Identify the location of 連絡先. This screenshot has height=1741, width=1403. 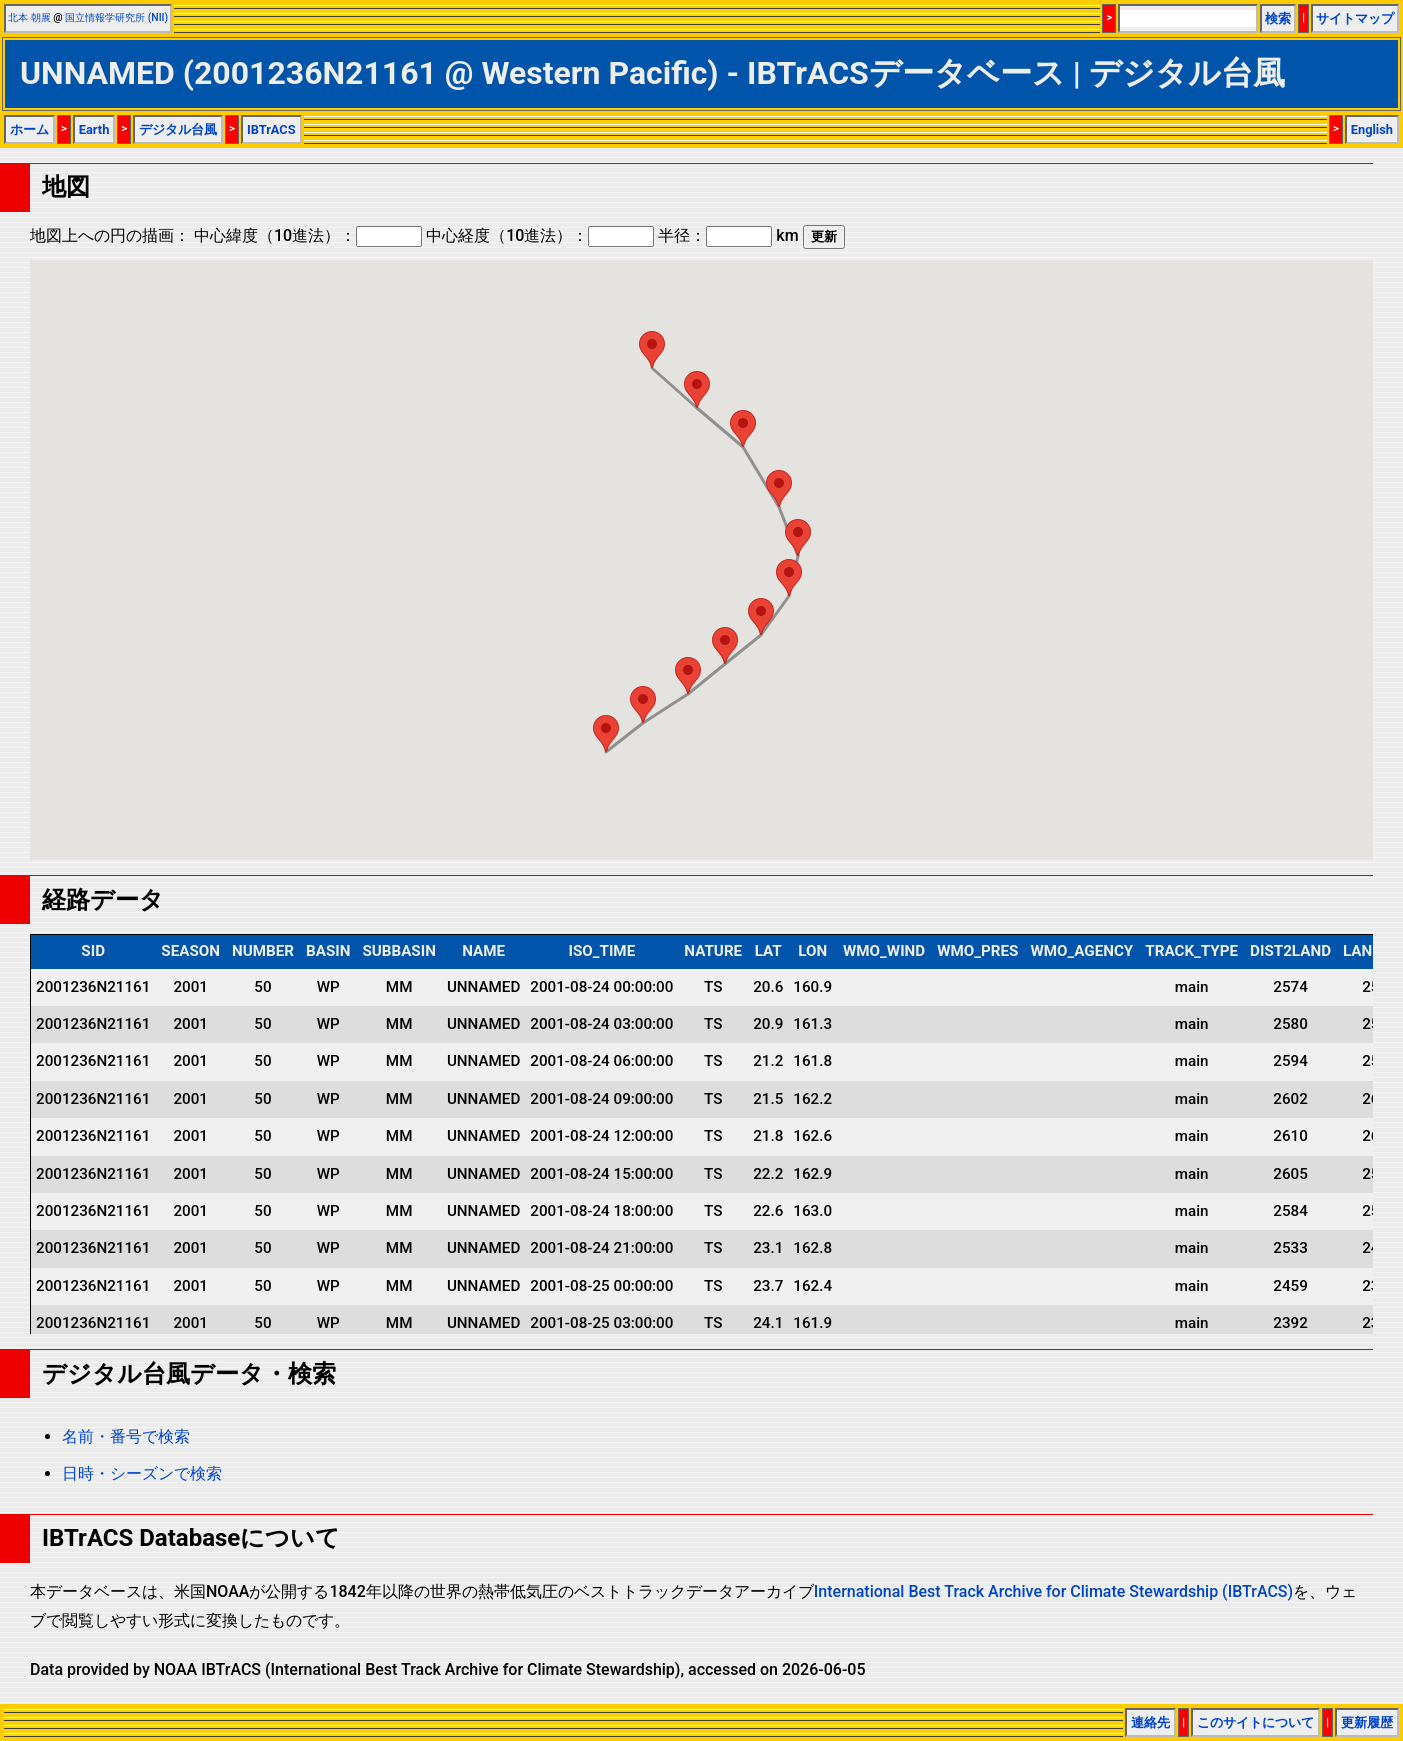
(1150, 1722).